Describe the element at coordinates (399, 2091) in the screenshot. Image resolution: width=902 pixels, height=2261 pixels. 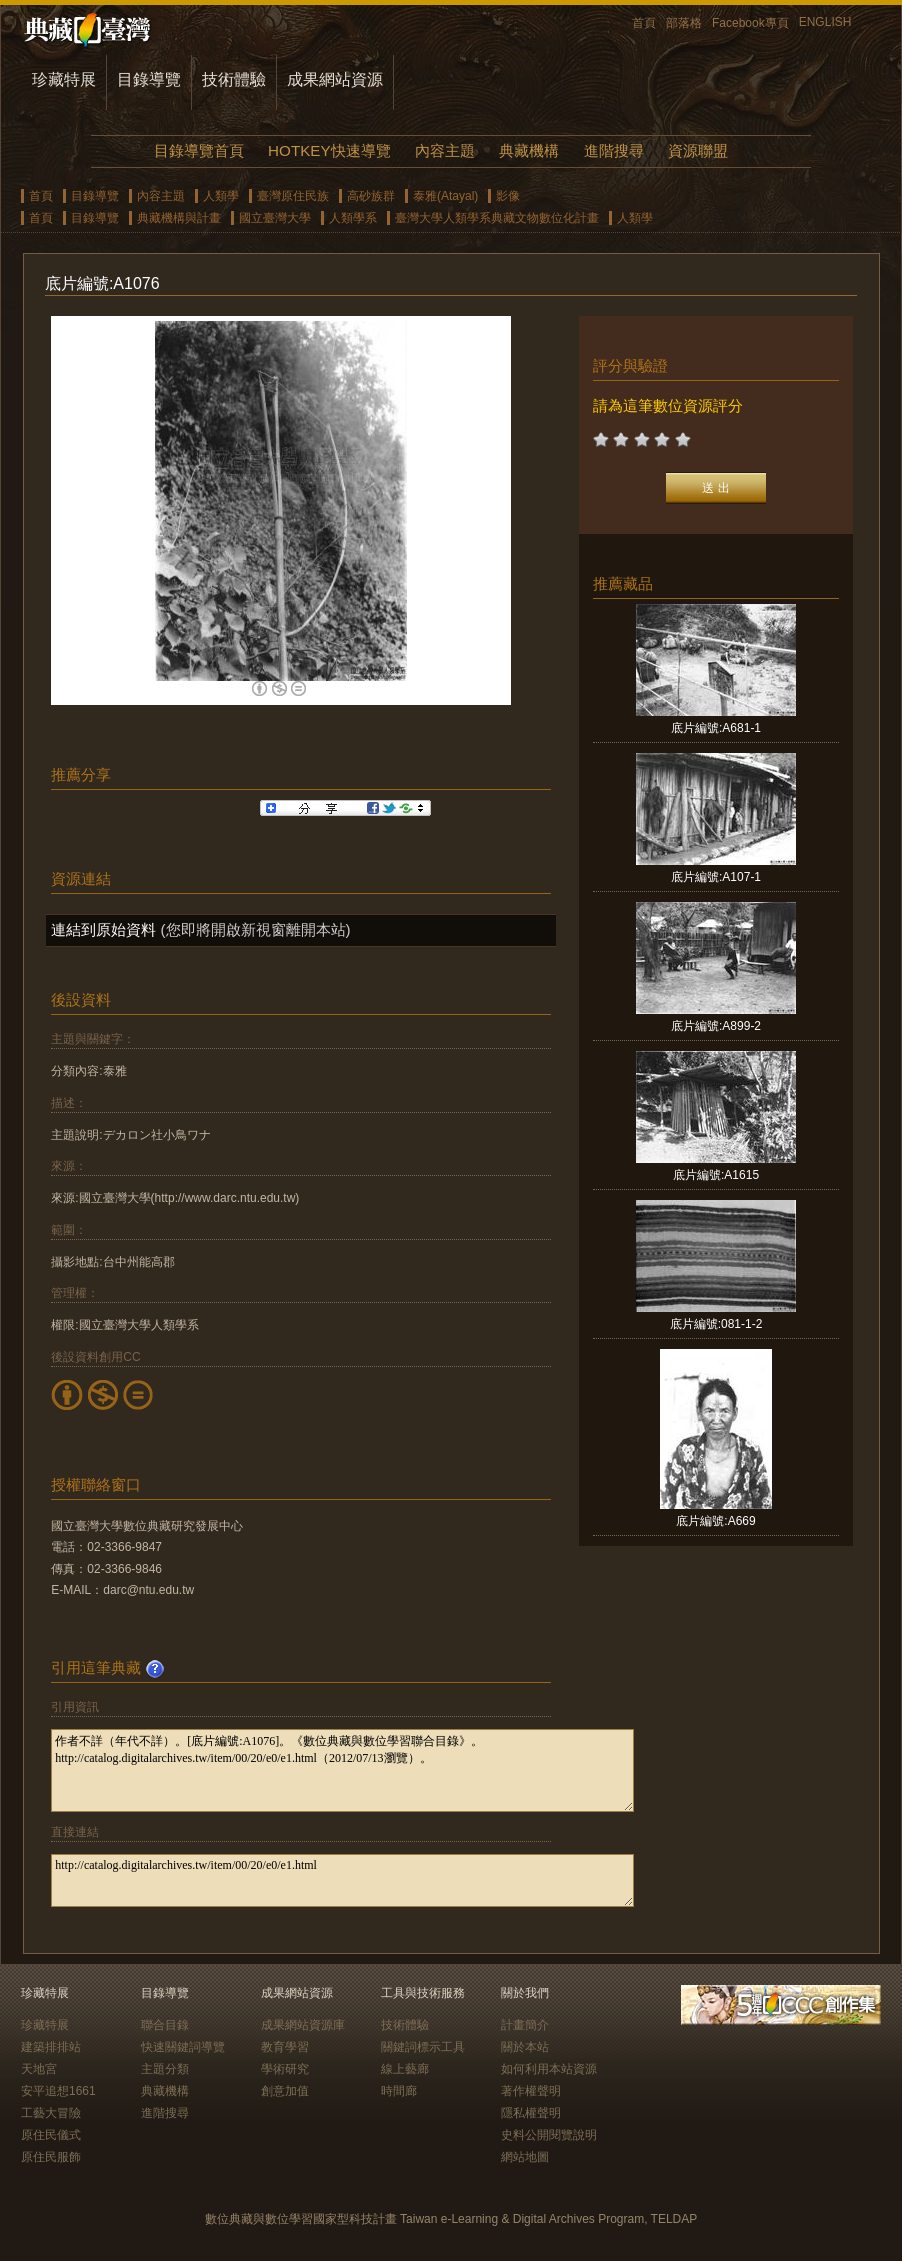
I see `時間廊` at that location.